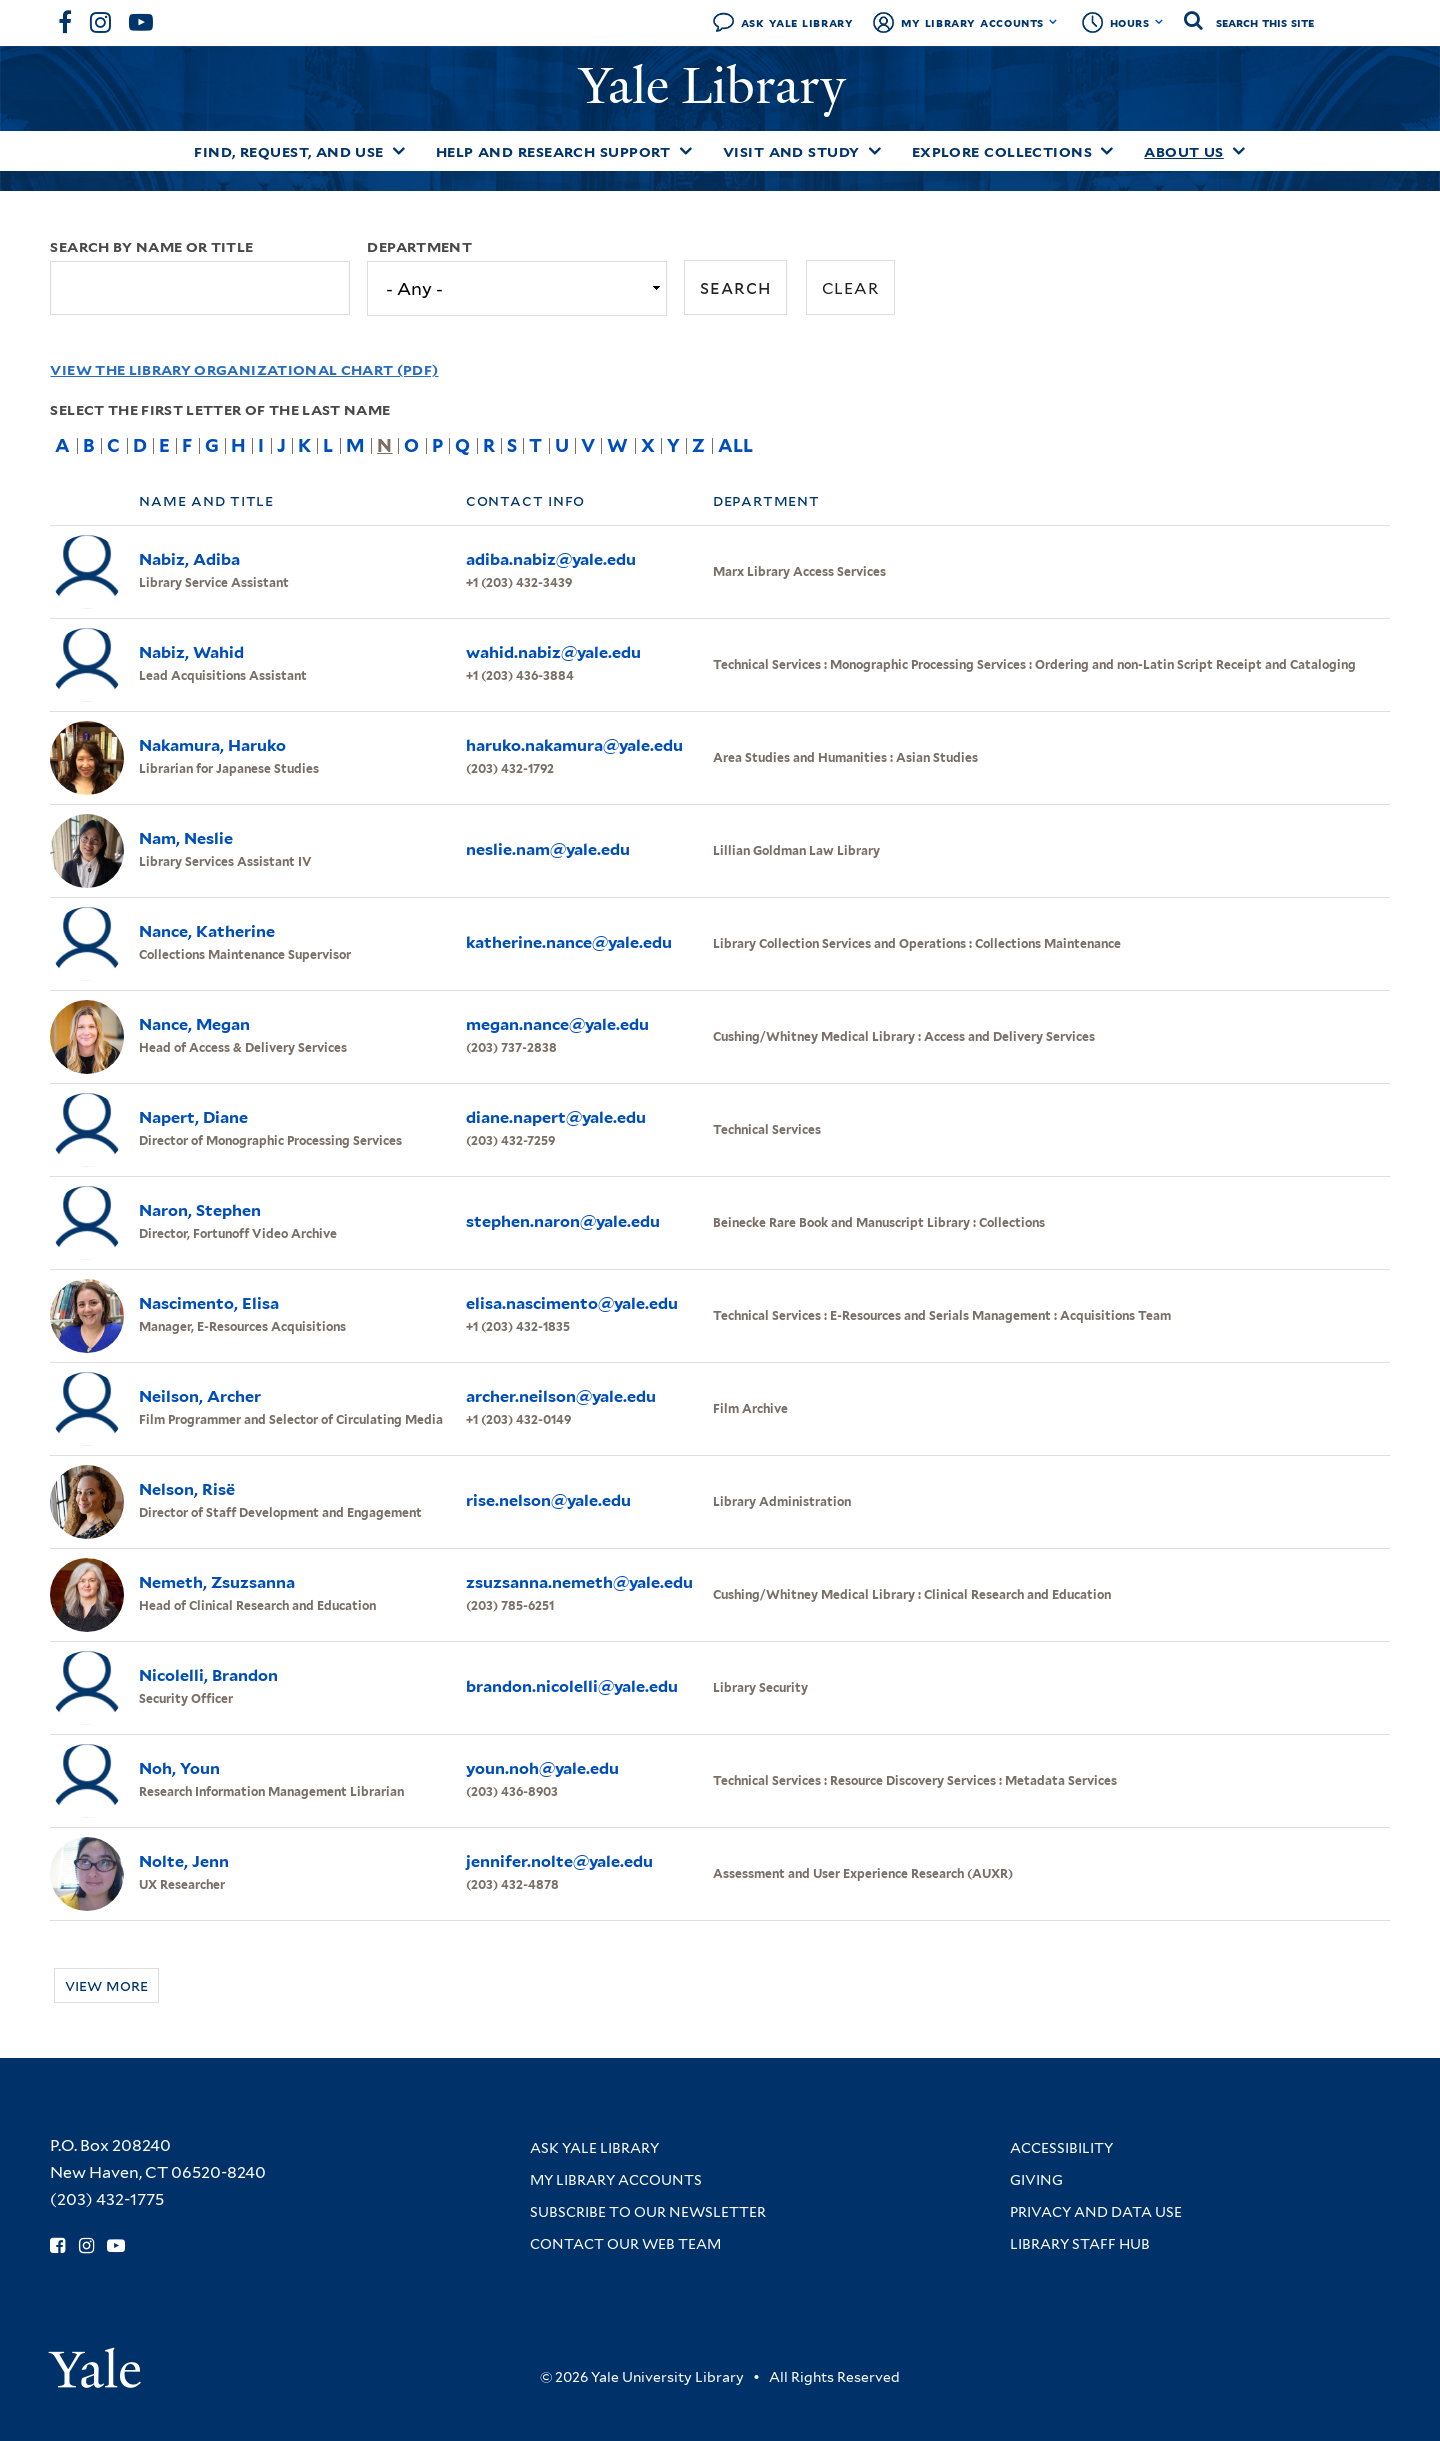 This screenshot has height=2441, width=1440. Describe the element at coordinates (559, 1861) in the screenshot. I see `jennifer.nolte@yale.edu` at that location.